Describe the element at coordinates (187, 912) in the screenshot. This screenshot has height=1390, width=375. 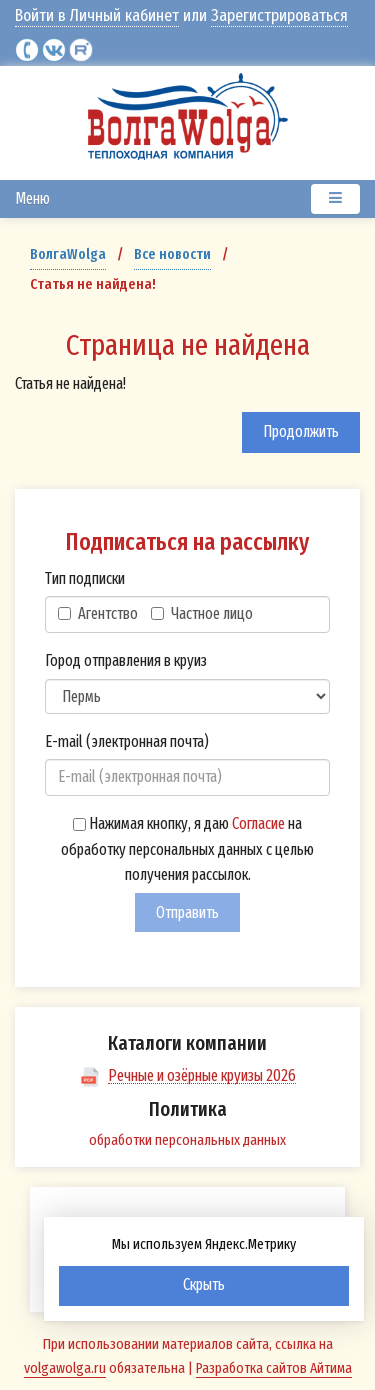
I see `Отправить` at that location.